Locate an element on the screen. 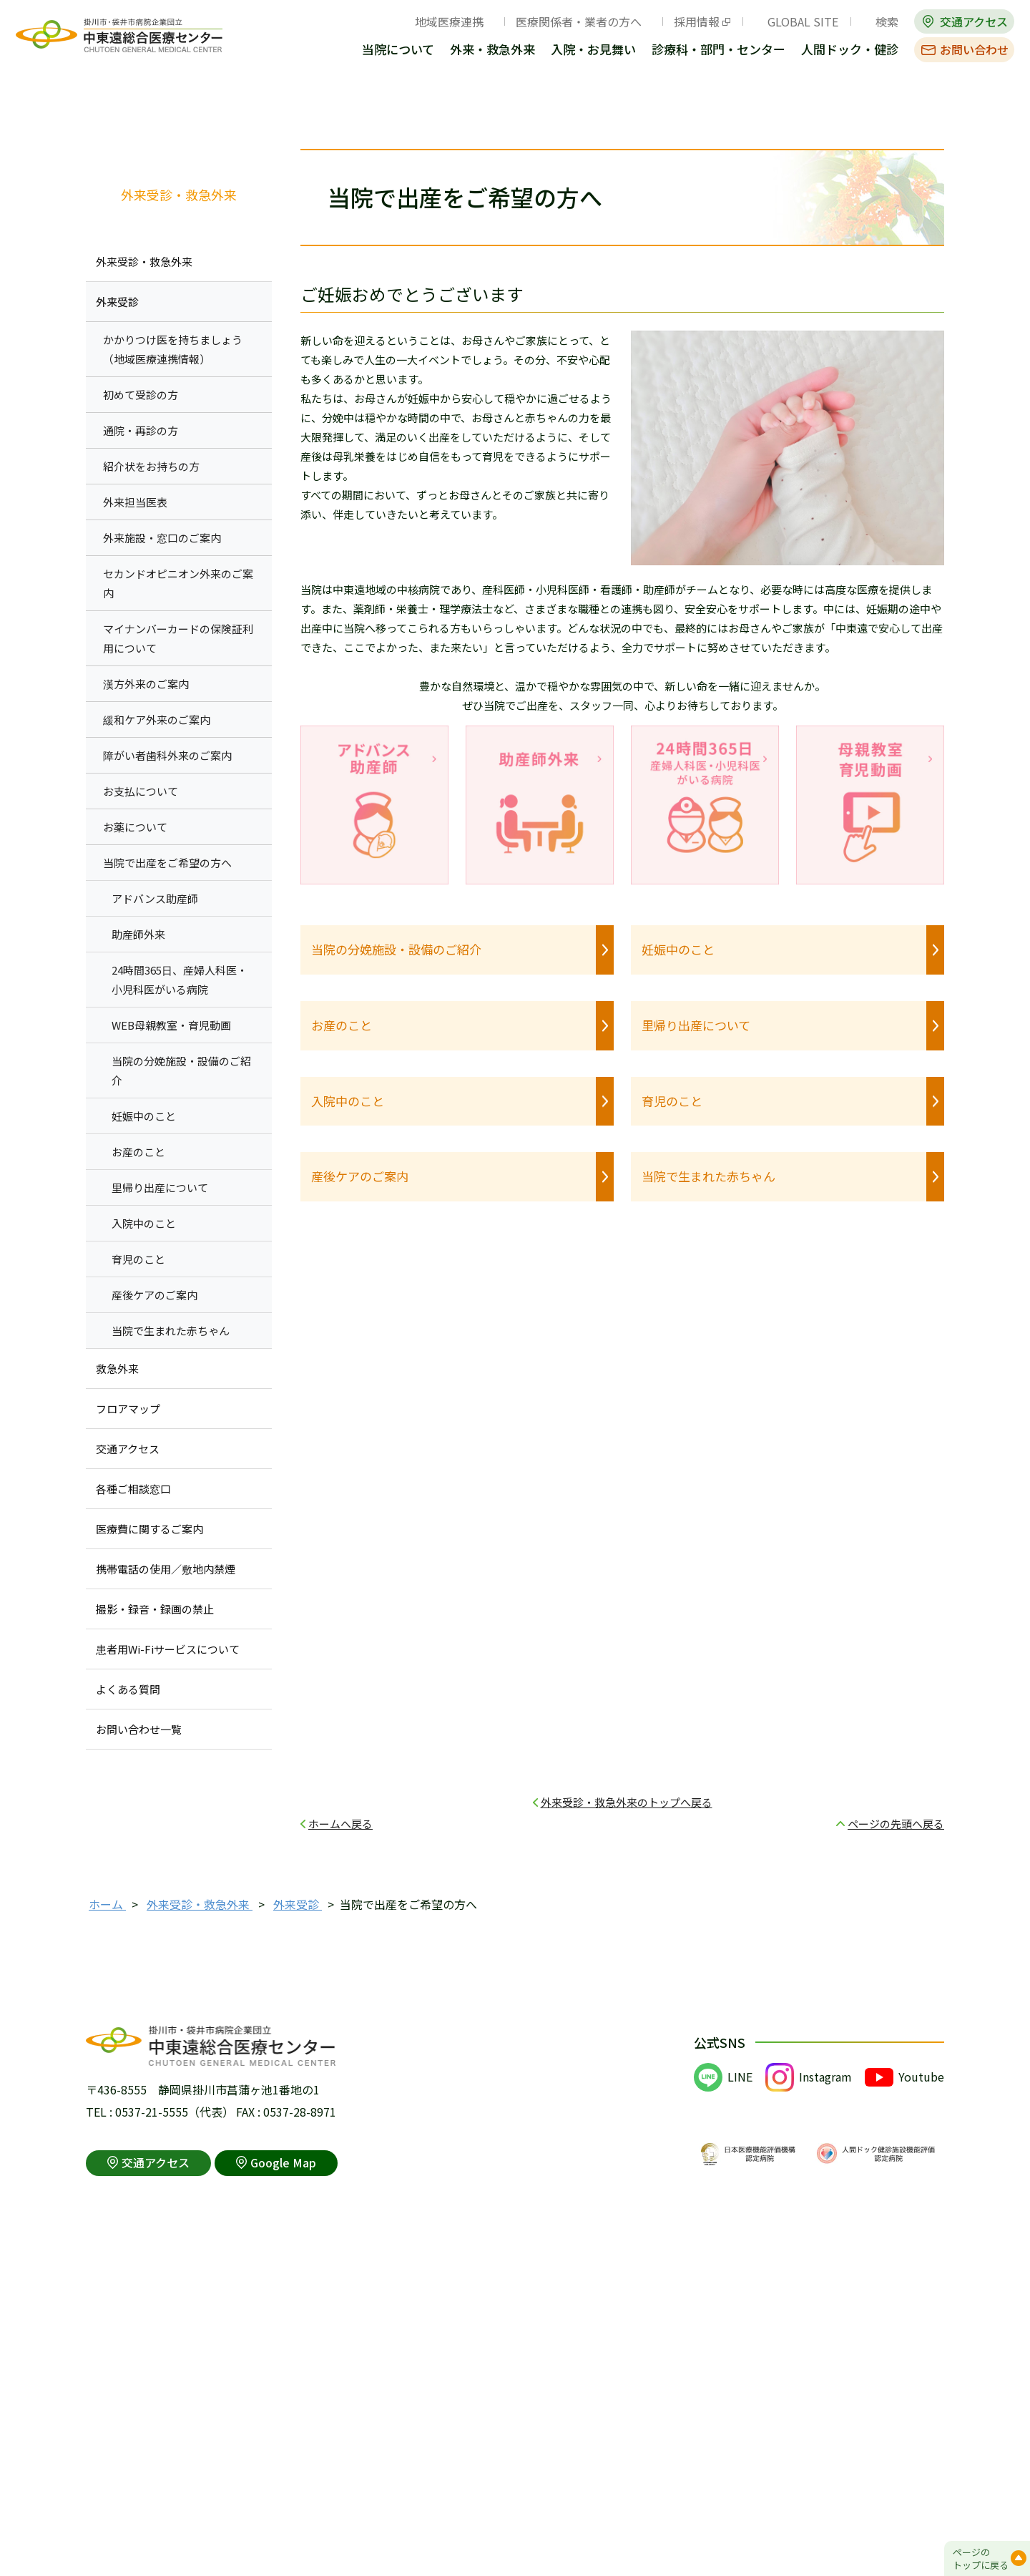 The image size is (1030, 2576). お支払について is located at coordinates (140, 791).